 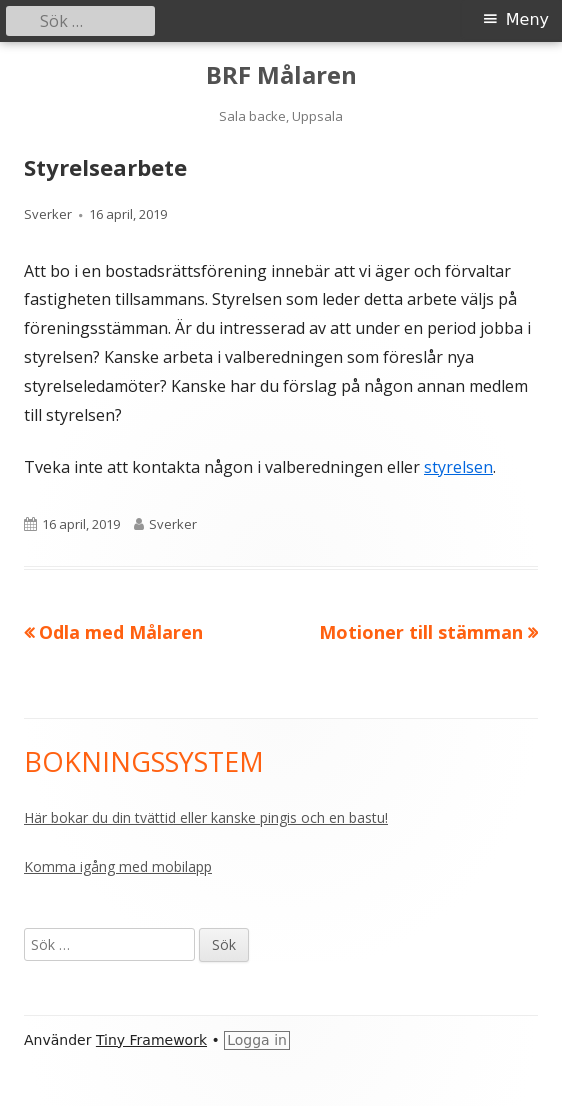 What do you see at coordinates (281, 75) in the screenshot?
I see `BRF Målaren` at bounding box center [281, 75].